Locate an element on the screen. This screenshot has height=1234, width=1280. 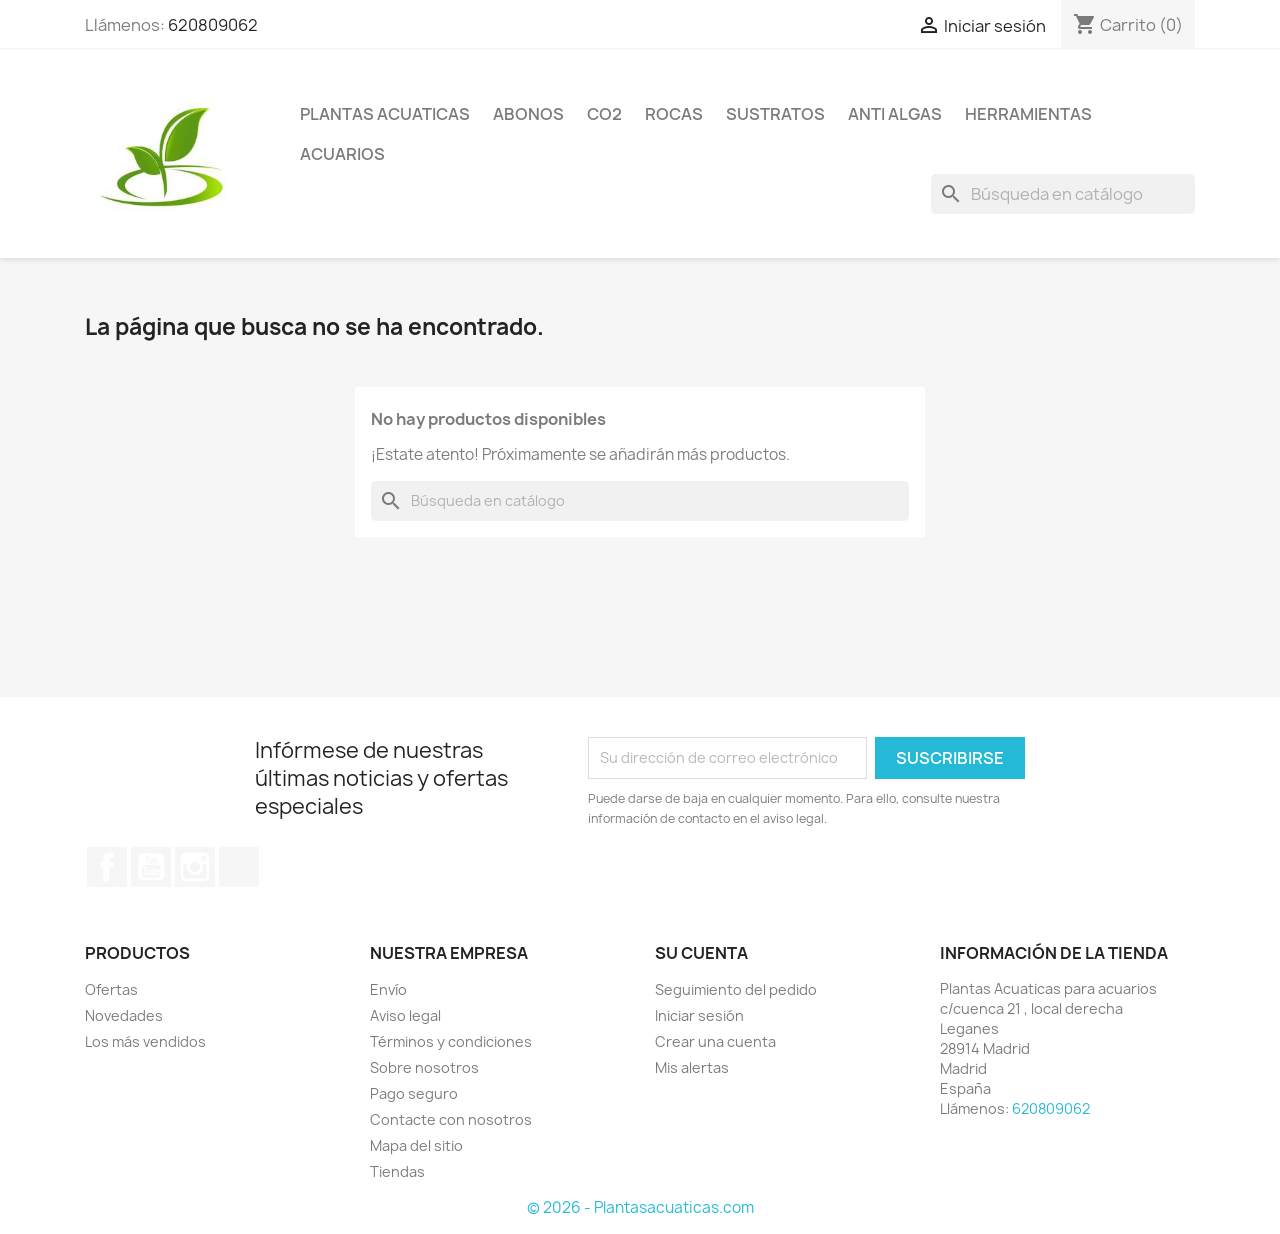
TikTok is located at coordinates (239, 867).